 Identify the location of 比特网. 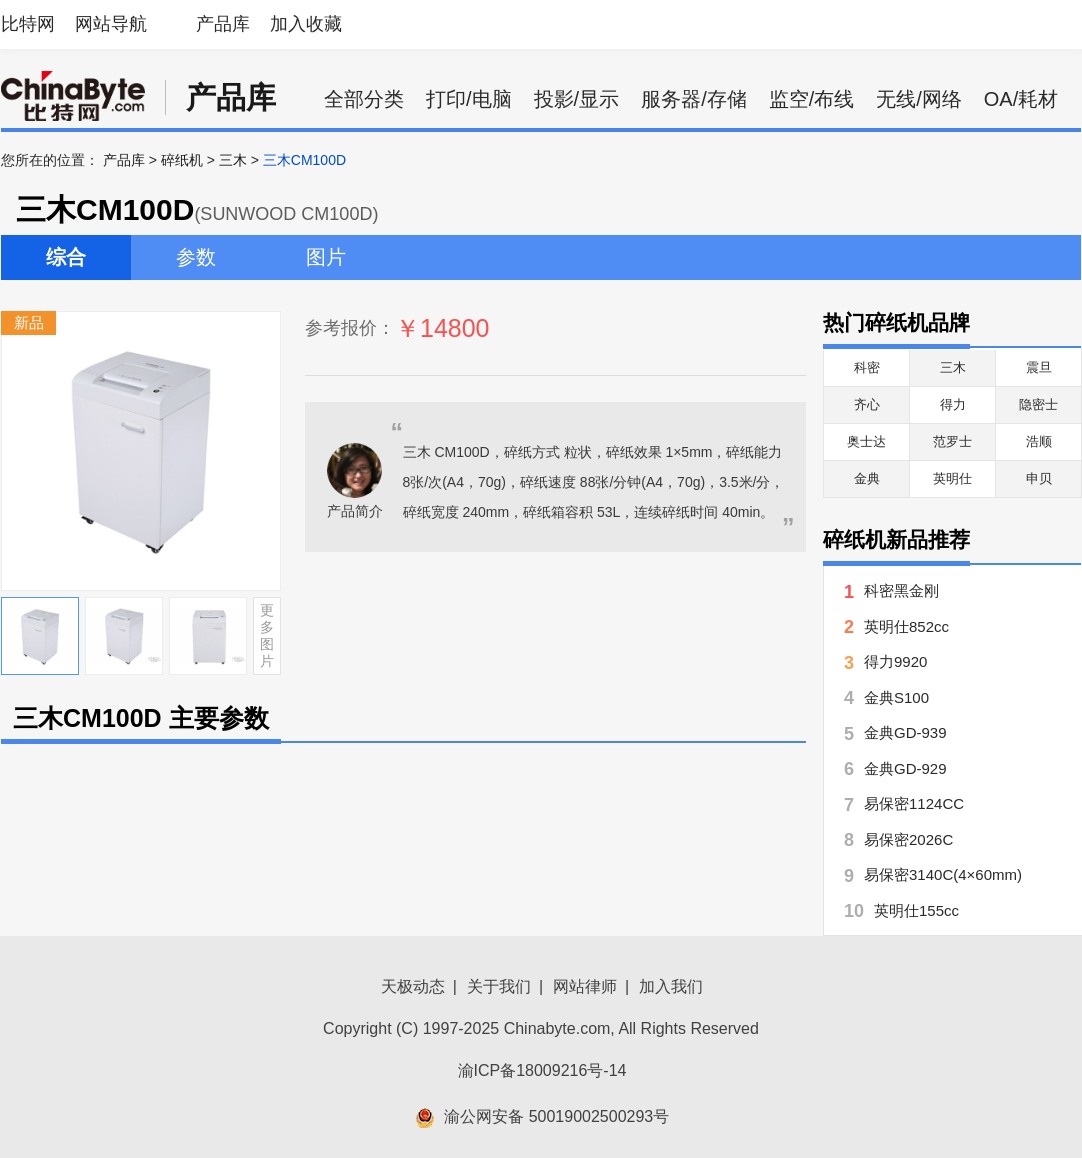
(28, 24).